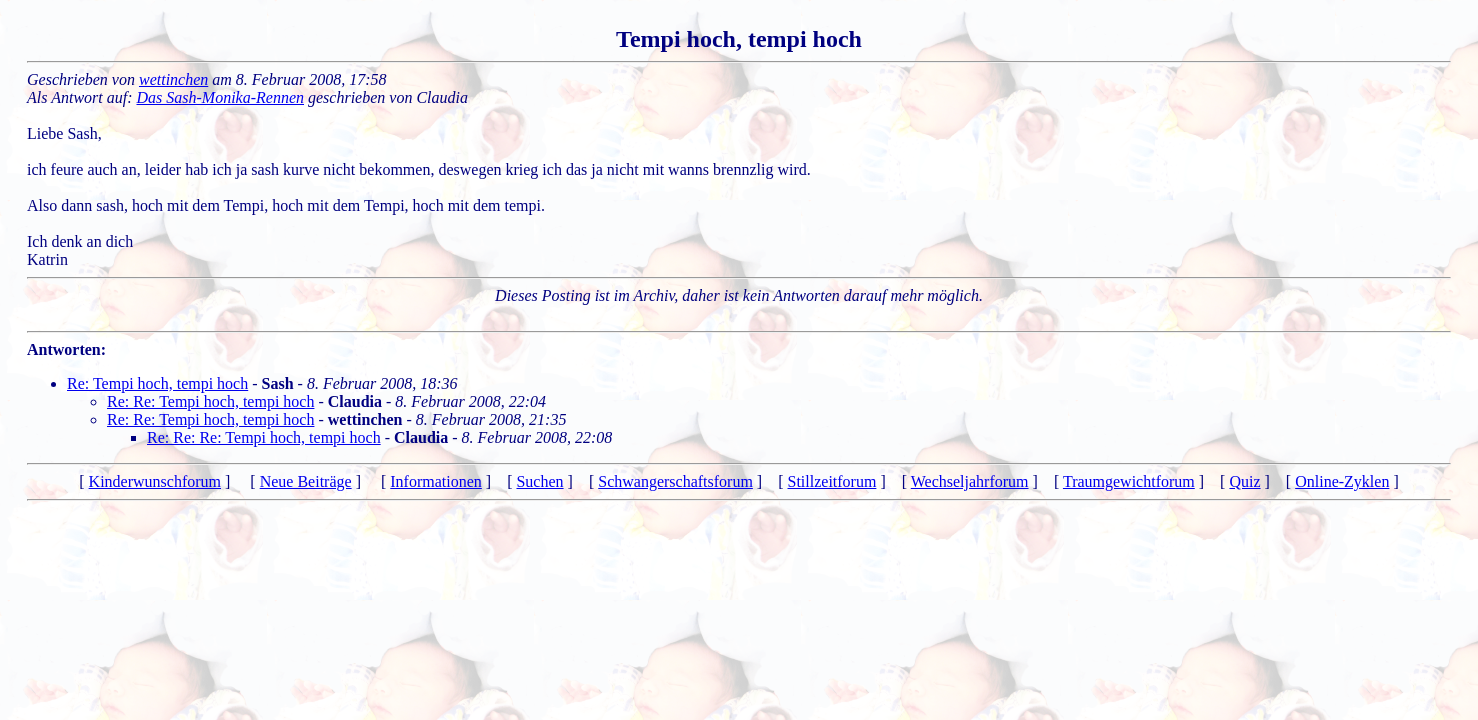  Describe the element at coordinates (970, 481) in the screenshot. I see `Wechseljahrforum` at that location.